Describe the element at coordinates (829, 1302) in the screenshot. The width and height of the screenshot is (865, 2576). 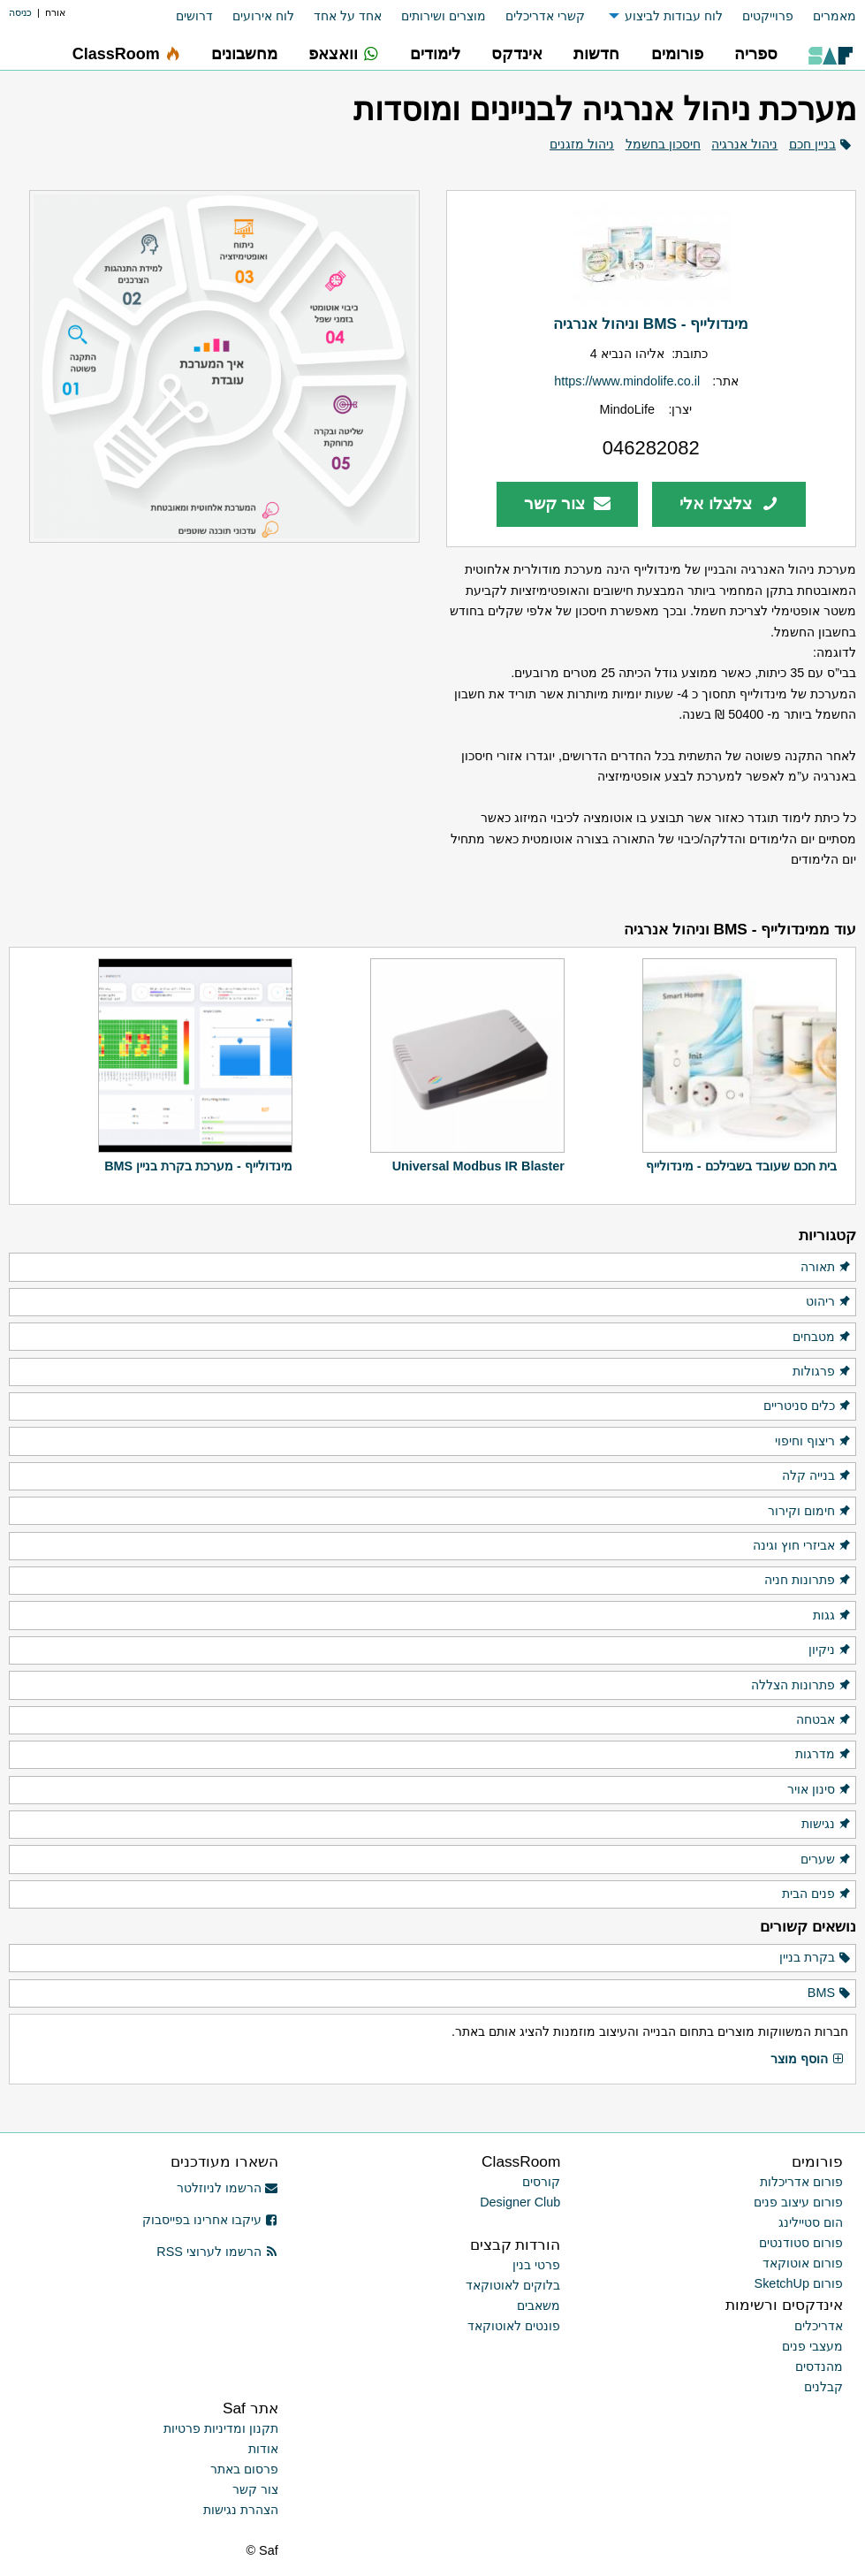
I see `ריהוט` at that location.